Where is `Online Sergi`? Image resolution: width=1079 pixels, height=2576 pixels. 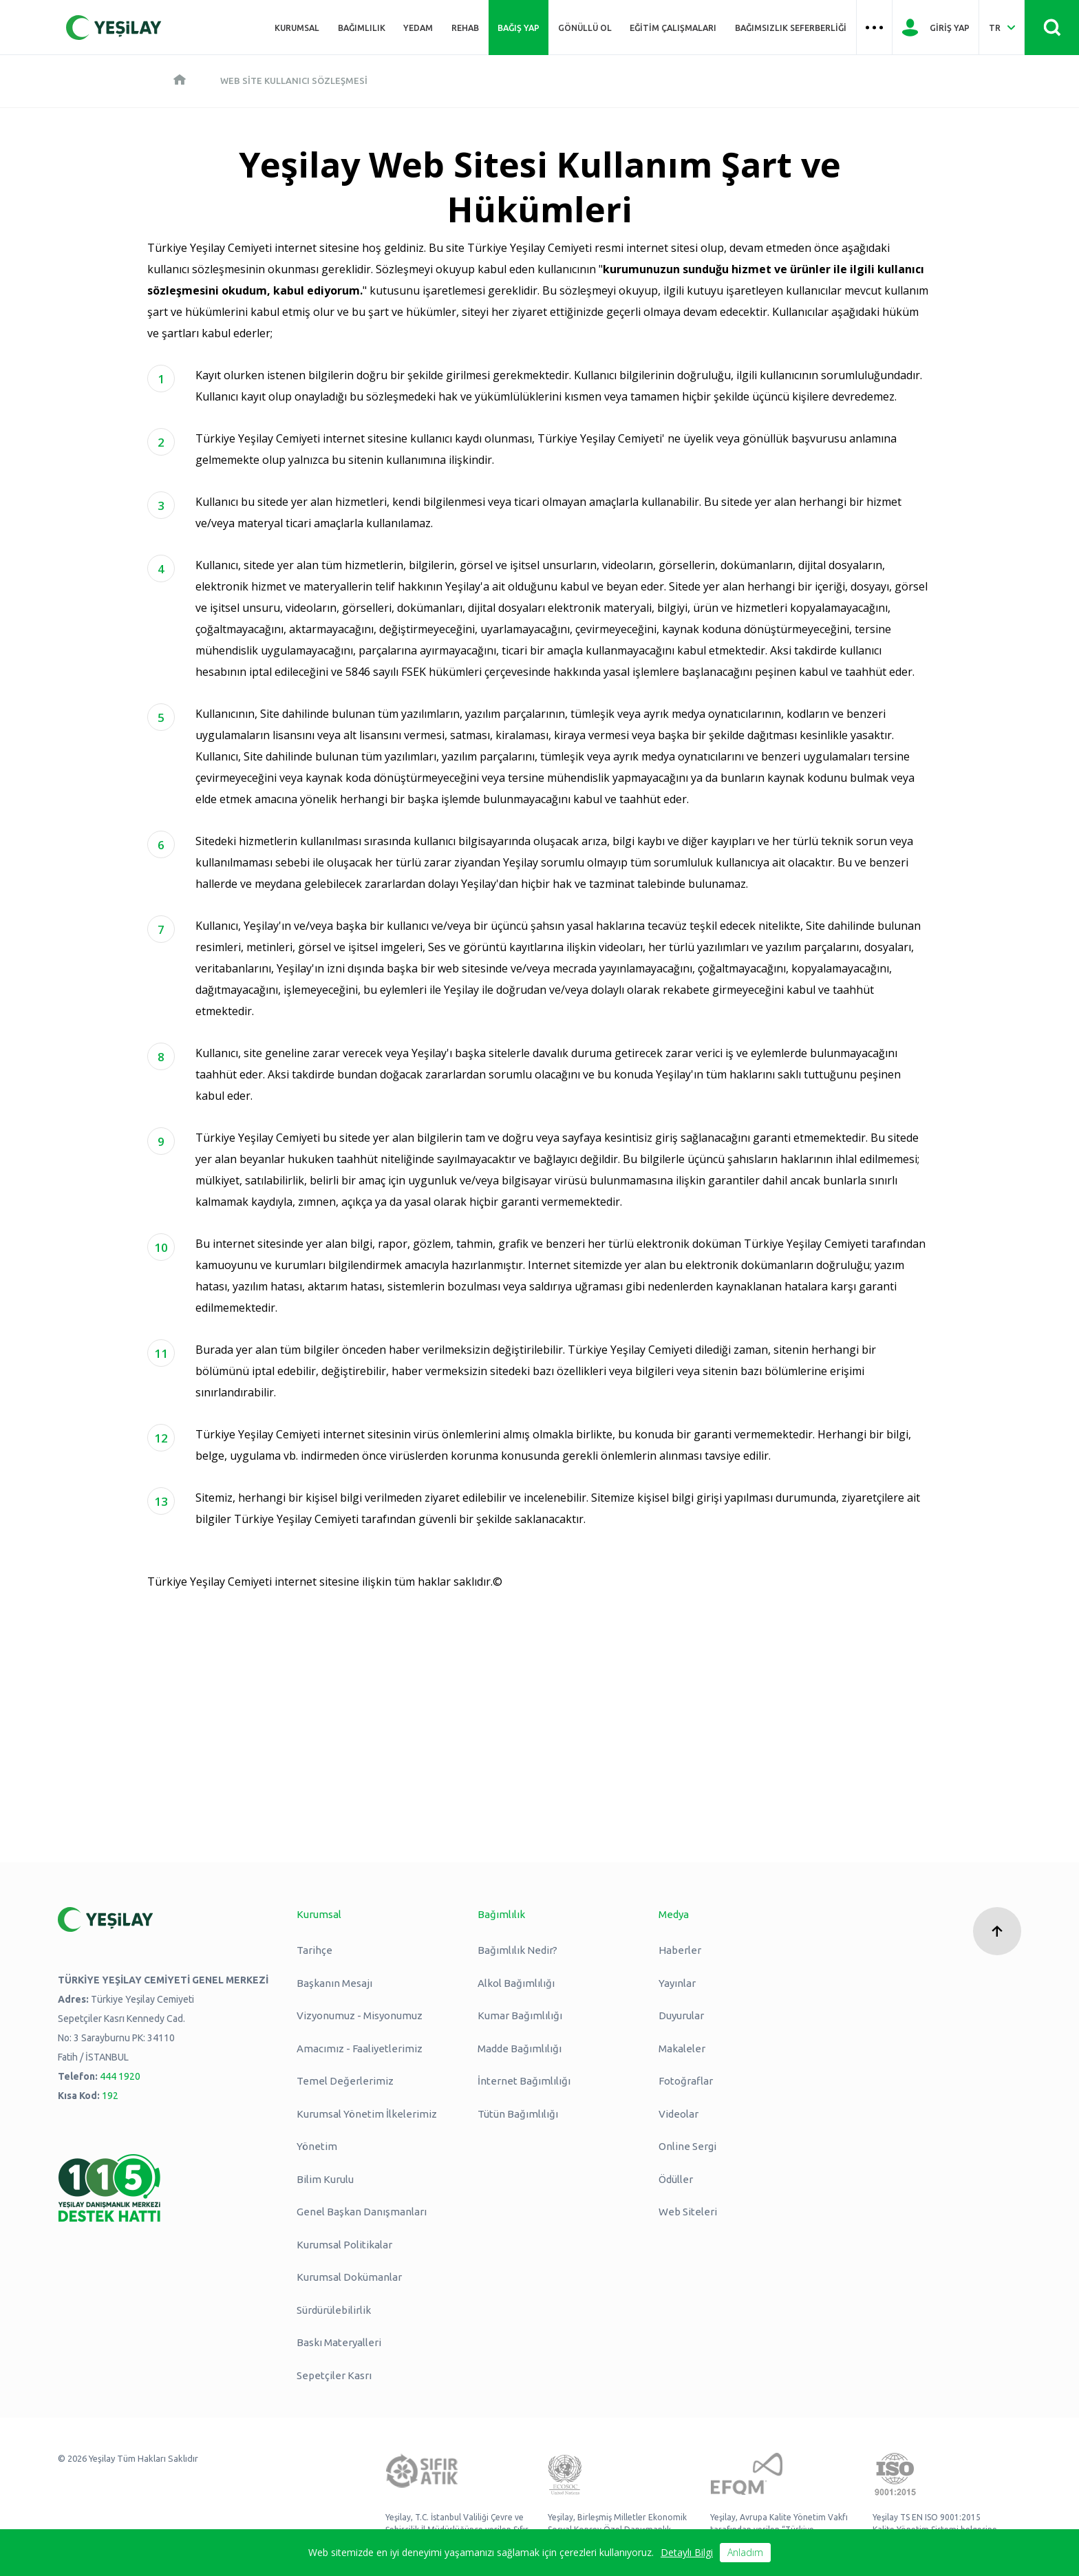
Online Sergi is located at coordinates (687, 2146).